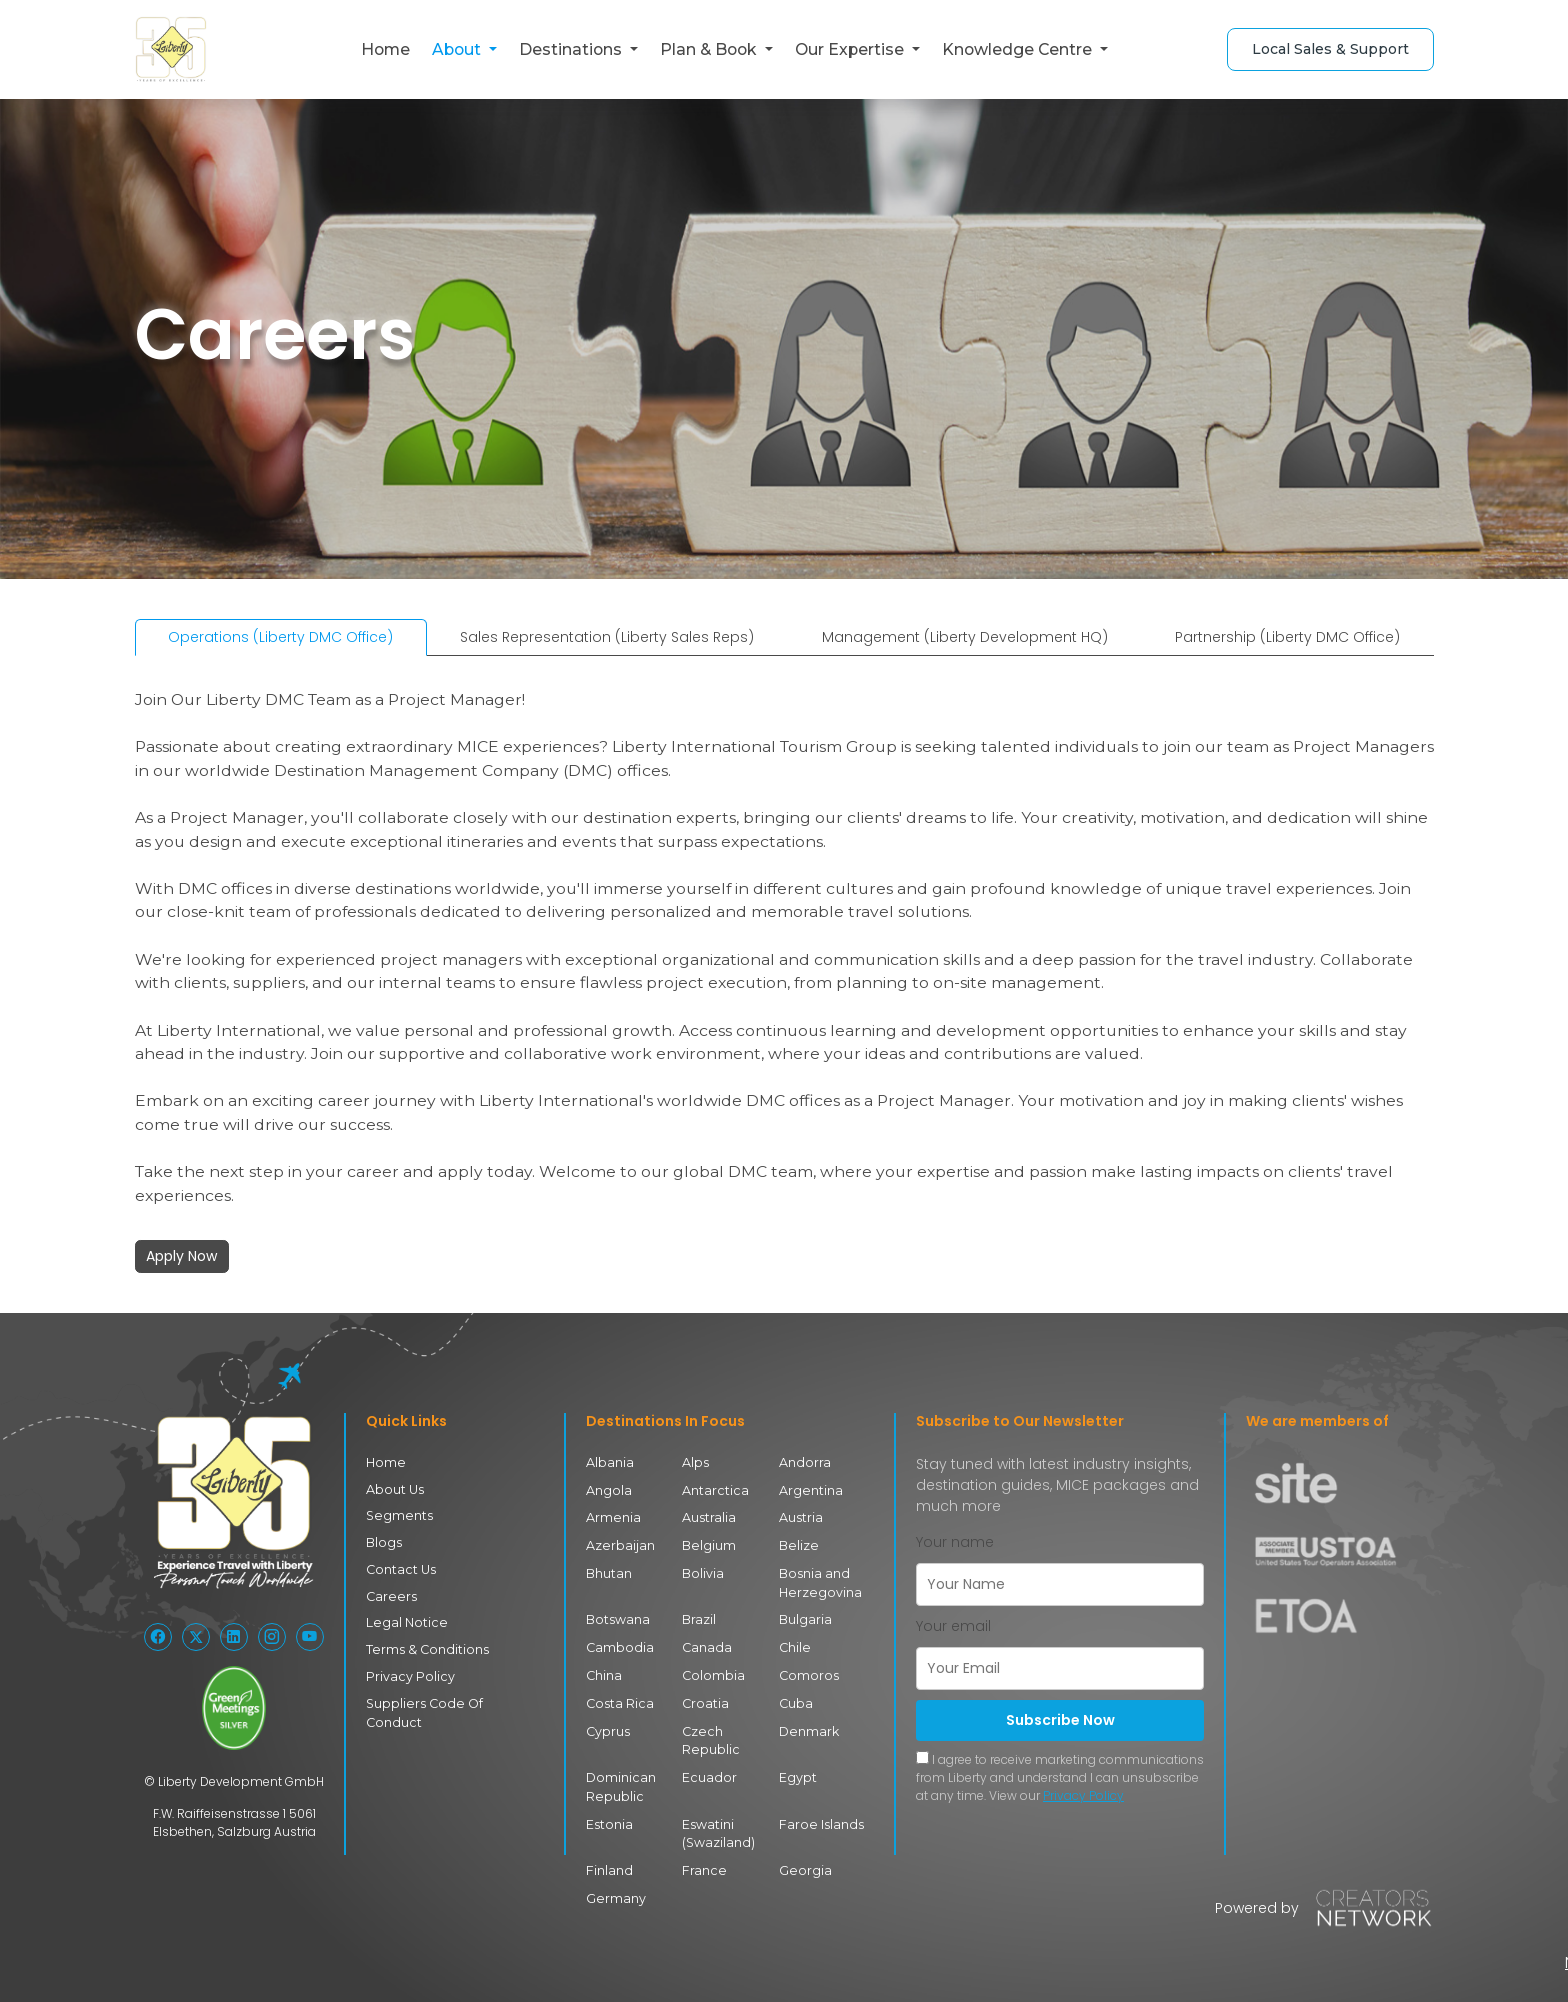 This screenshot has height=2002, width=1568. What do you see at coordinates (385, 49) in the screenshot?
I see `Home` at bounding box center [385, 49].